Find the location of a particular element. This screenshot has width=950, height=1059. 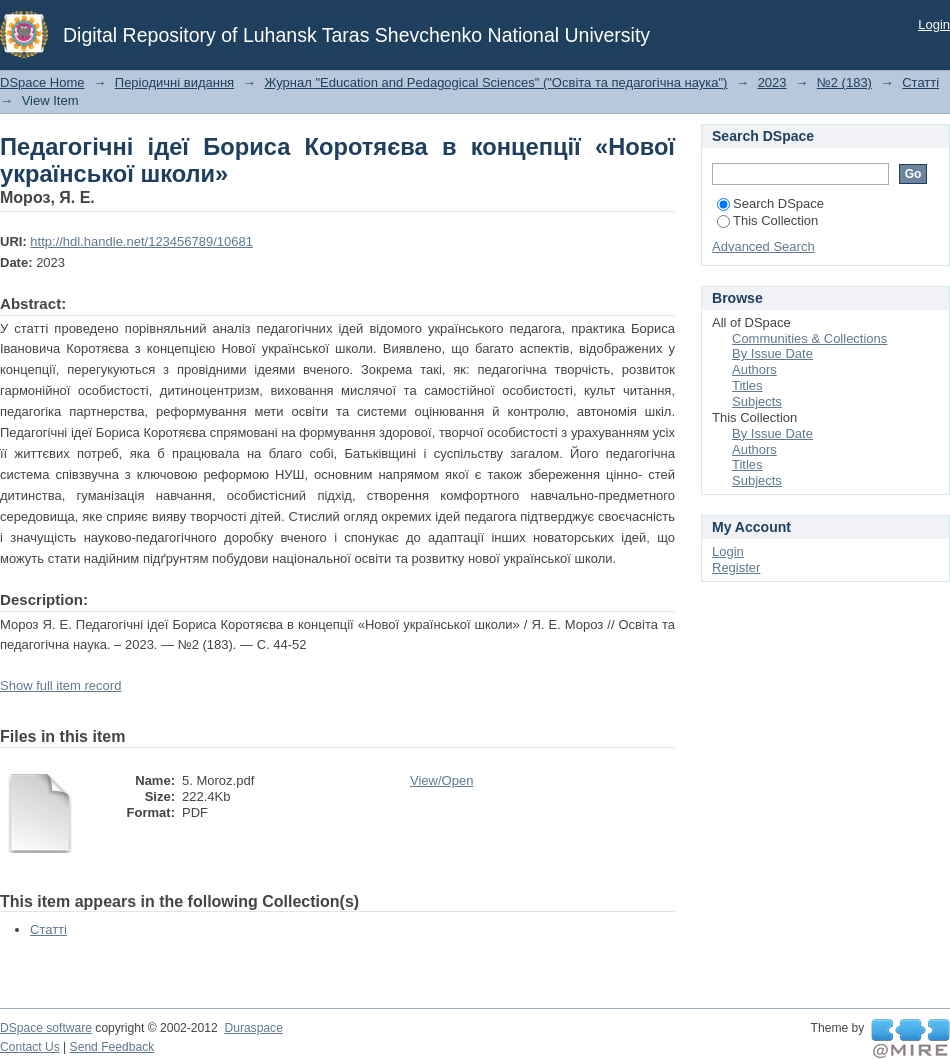

By Issue Date is located at coordinates (772, 353).